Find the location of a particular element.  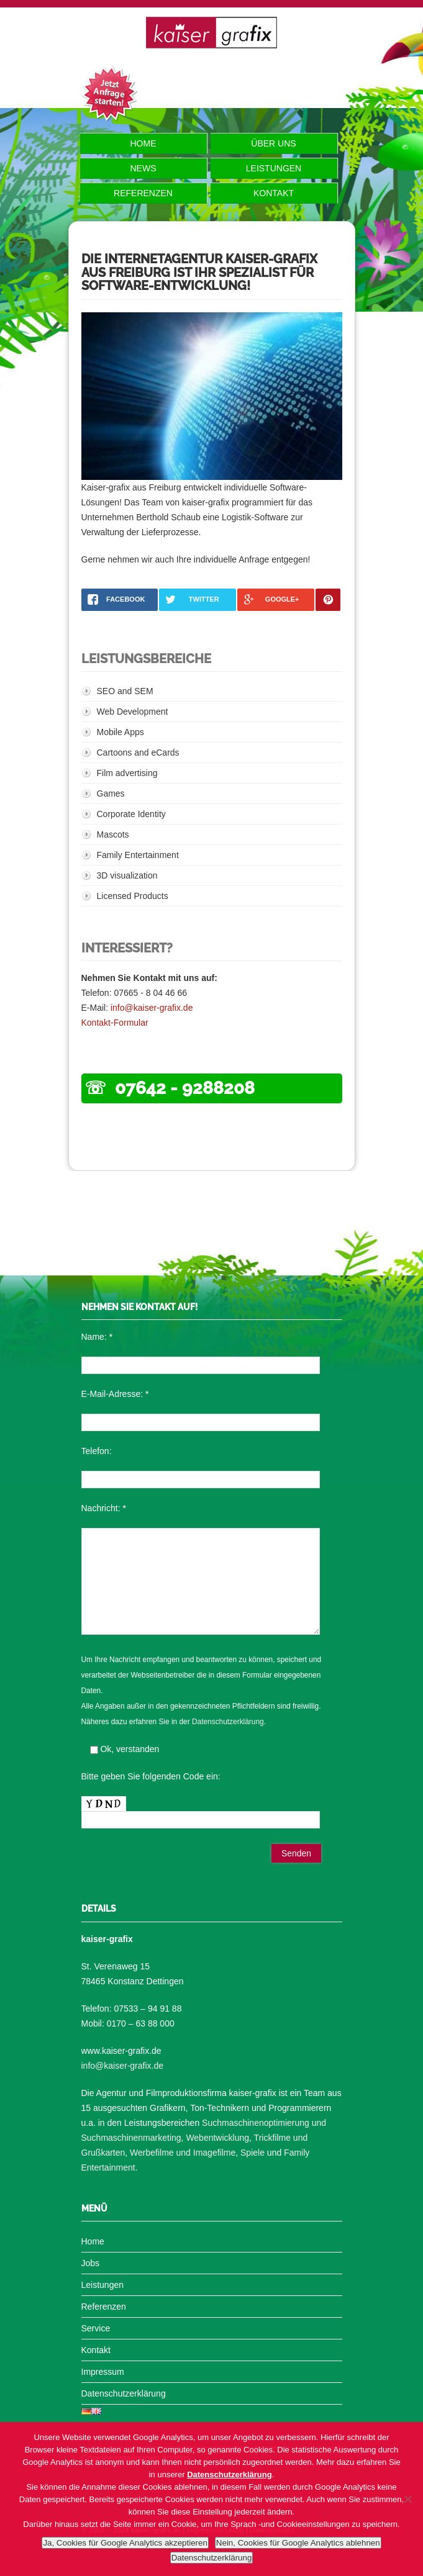

Jobs is located at coordinates (90, 2263).